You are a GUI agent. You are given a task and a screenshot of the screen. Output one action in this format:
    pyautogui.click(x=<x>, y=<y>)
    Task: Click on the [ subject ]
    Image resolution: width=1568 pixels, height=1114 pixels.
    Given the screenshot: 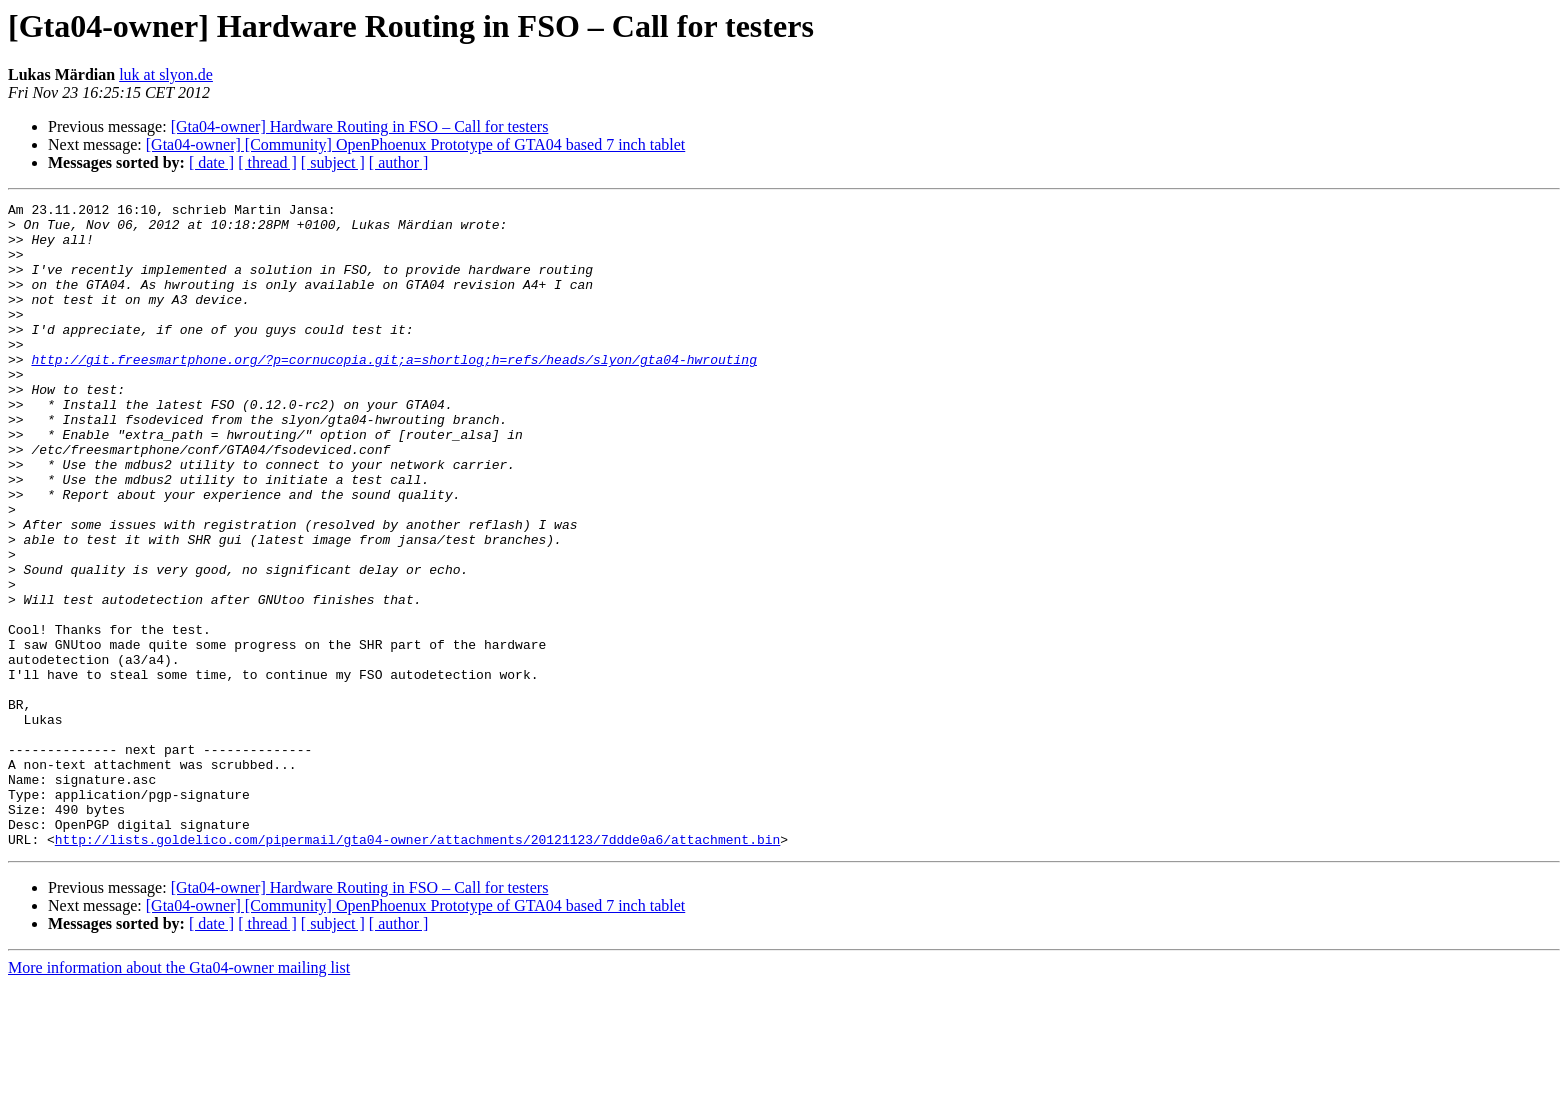 What is the action you would take?
    pyautogui.click(x=333, y=162)
    